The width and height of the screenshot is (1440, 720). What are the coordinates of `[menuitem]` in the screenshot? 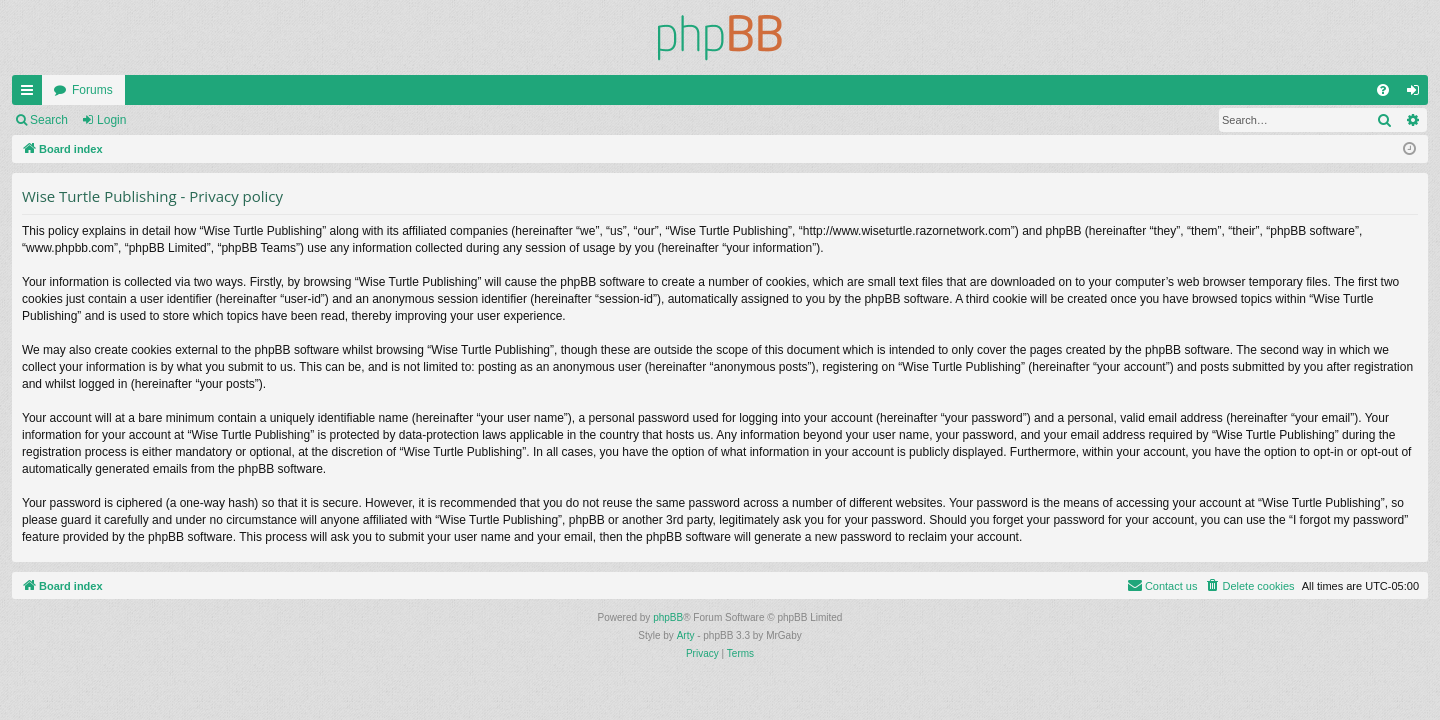 It's located at (1383, 90).